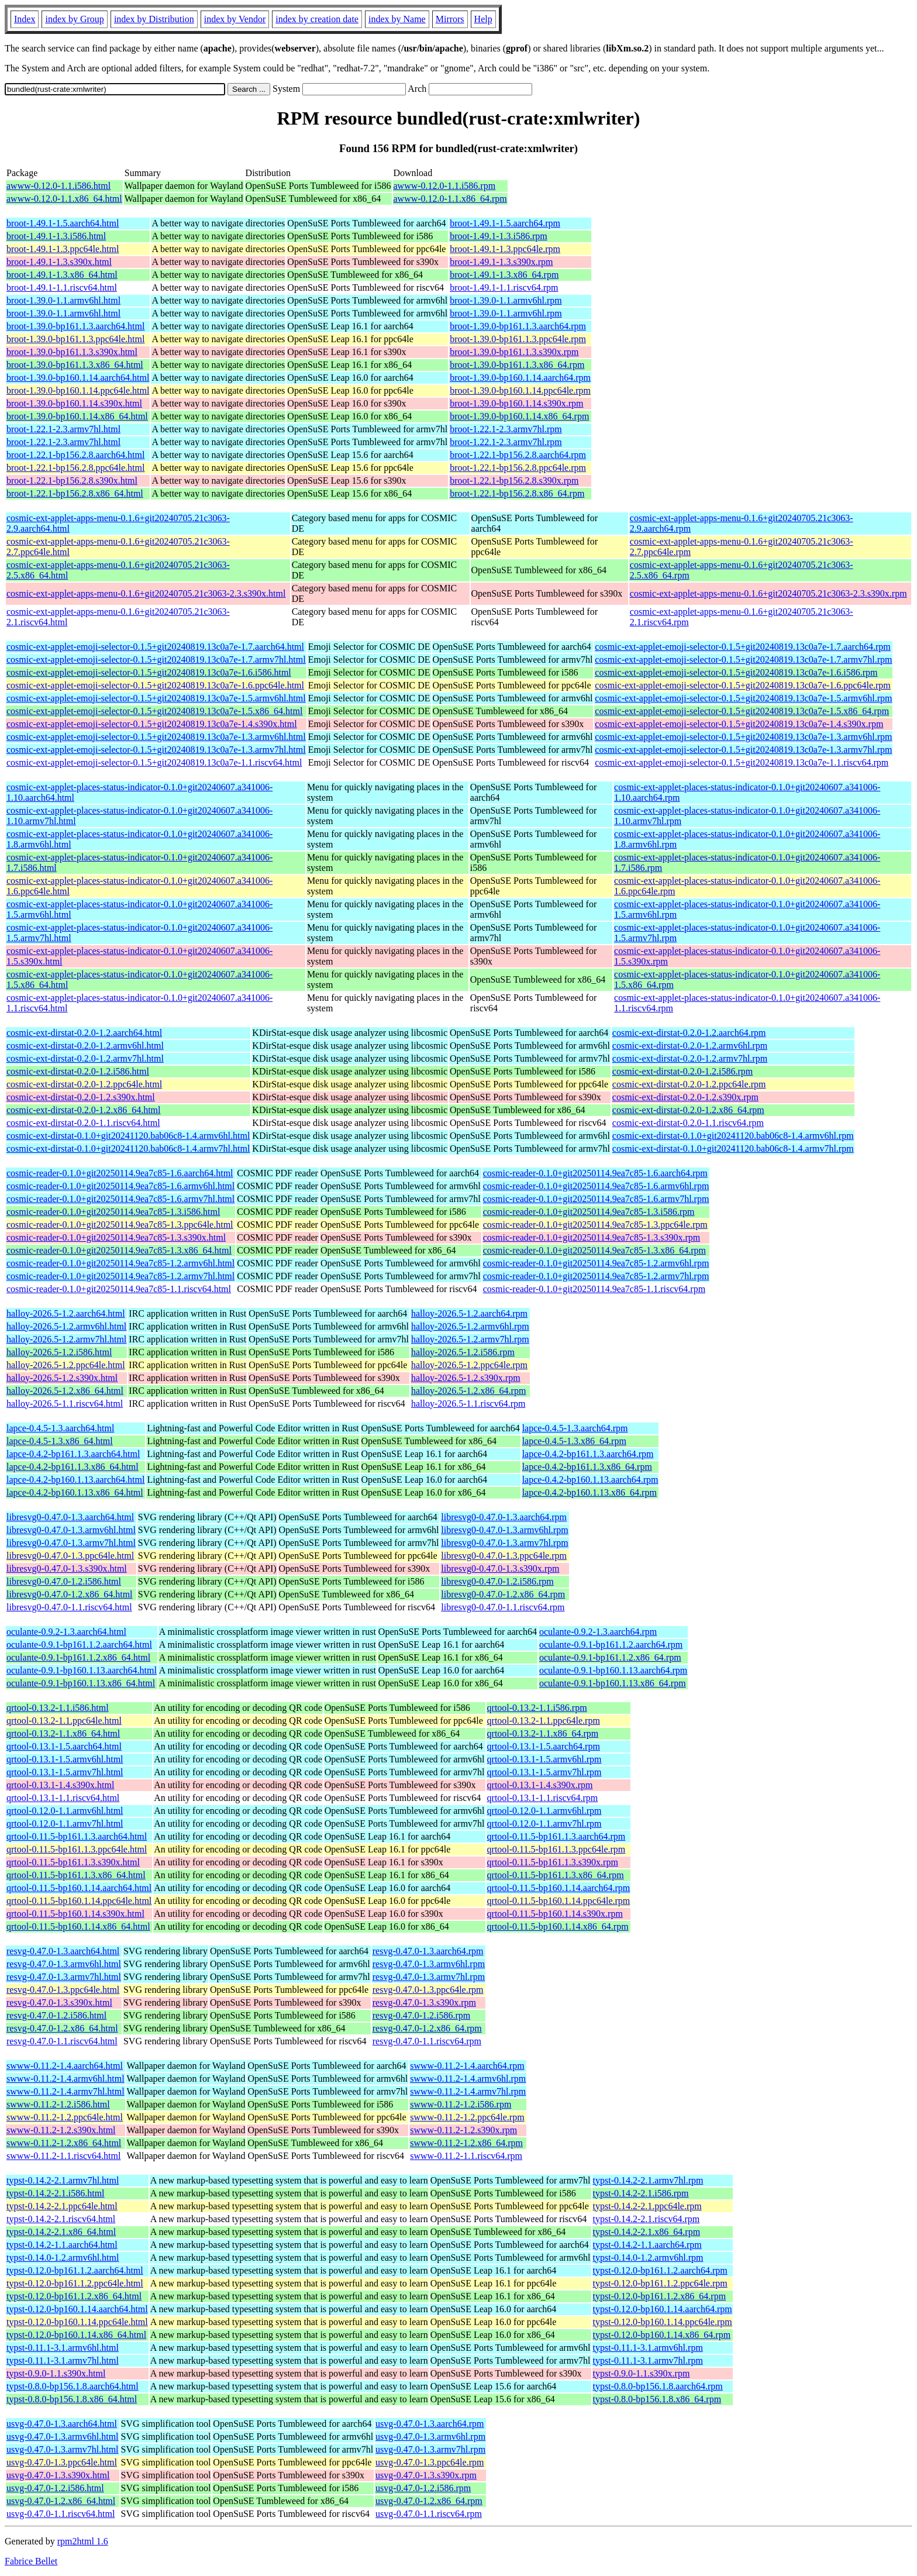 Image resolution: width=917 pixels, height=2576 pixels. I want to click on qrtool-0.13.1-1.4.s390x.html, so click(60, 1785).